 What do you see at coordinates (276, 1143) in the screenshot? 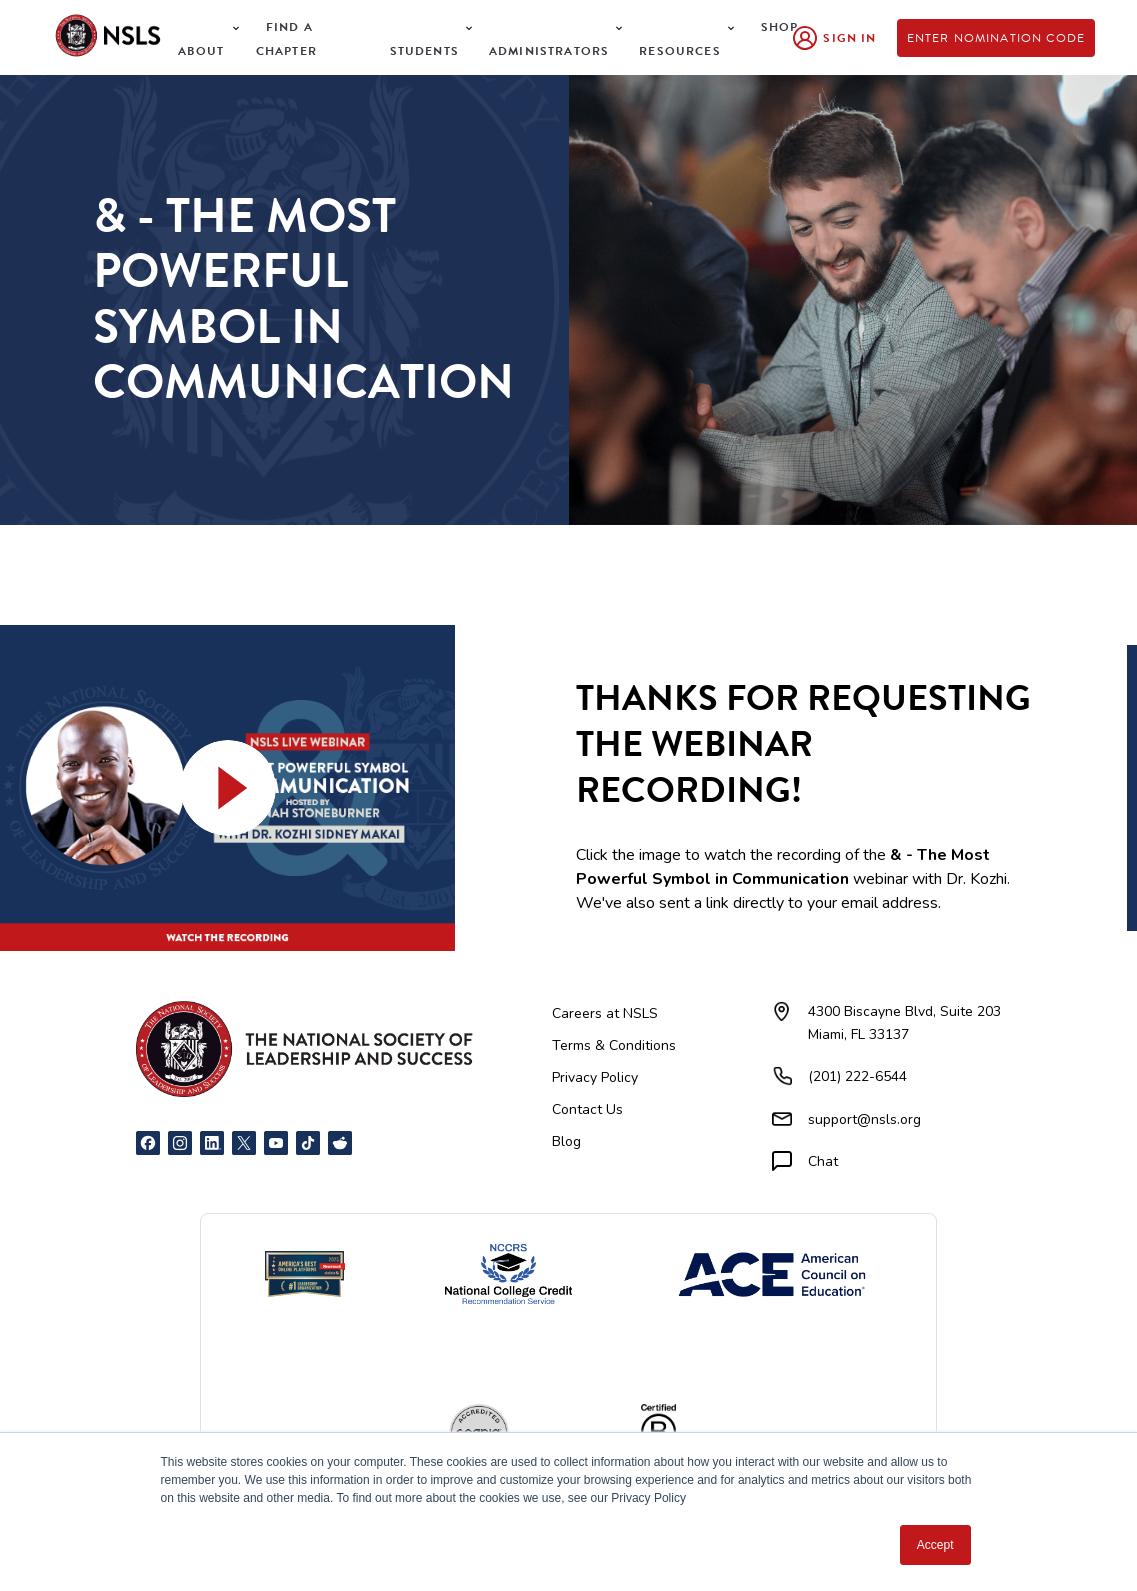
I see `[YouTube]` at bounding box center [276, 1143].